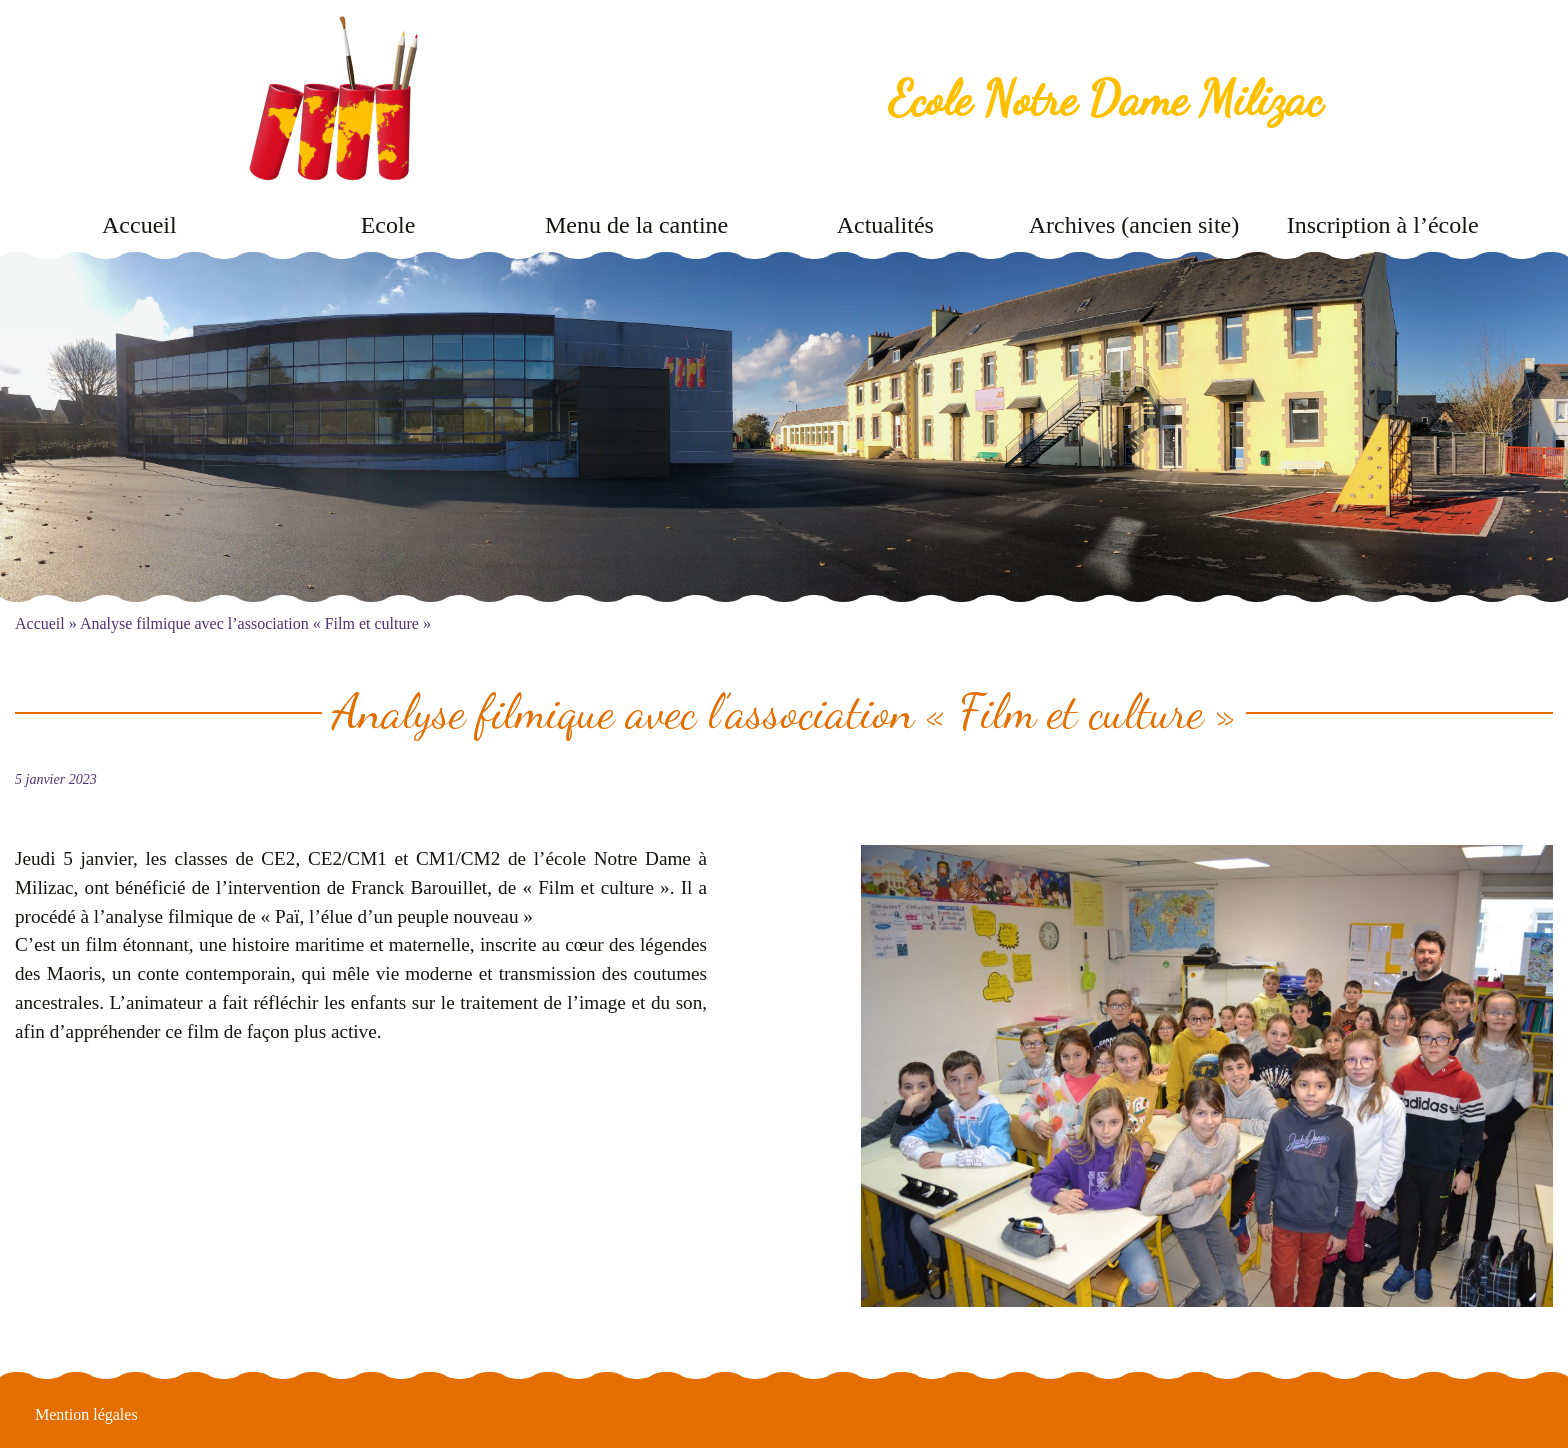 This screenshot has width=1568, height=1448. I want to click on Archives (ancien site), so click(1134, 225).